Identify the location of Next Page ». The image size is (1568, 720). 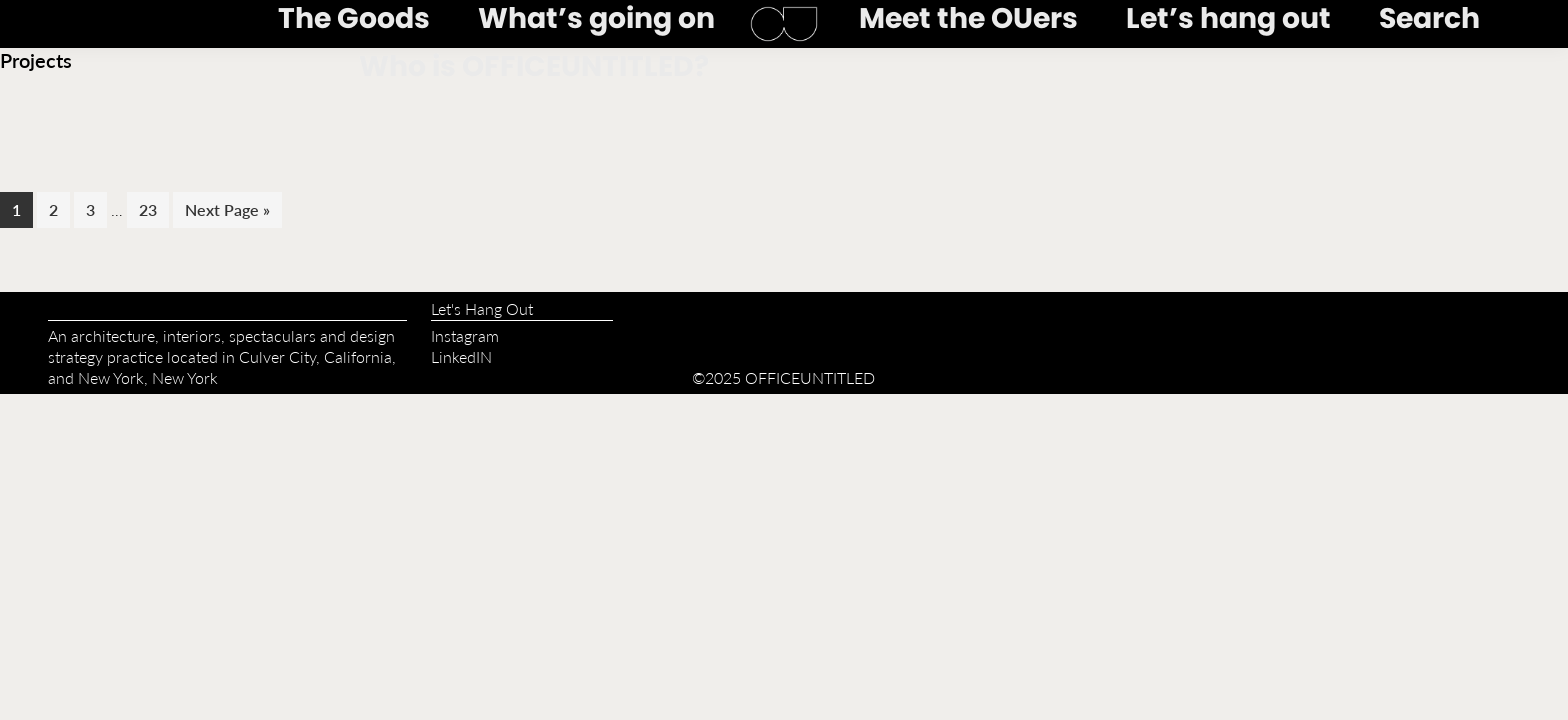
(227, 212).